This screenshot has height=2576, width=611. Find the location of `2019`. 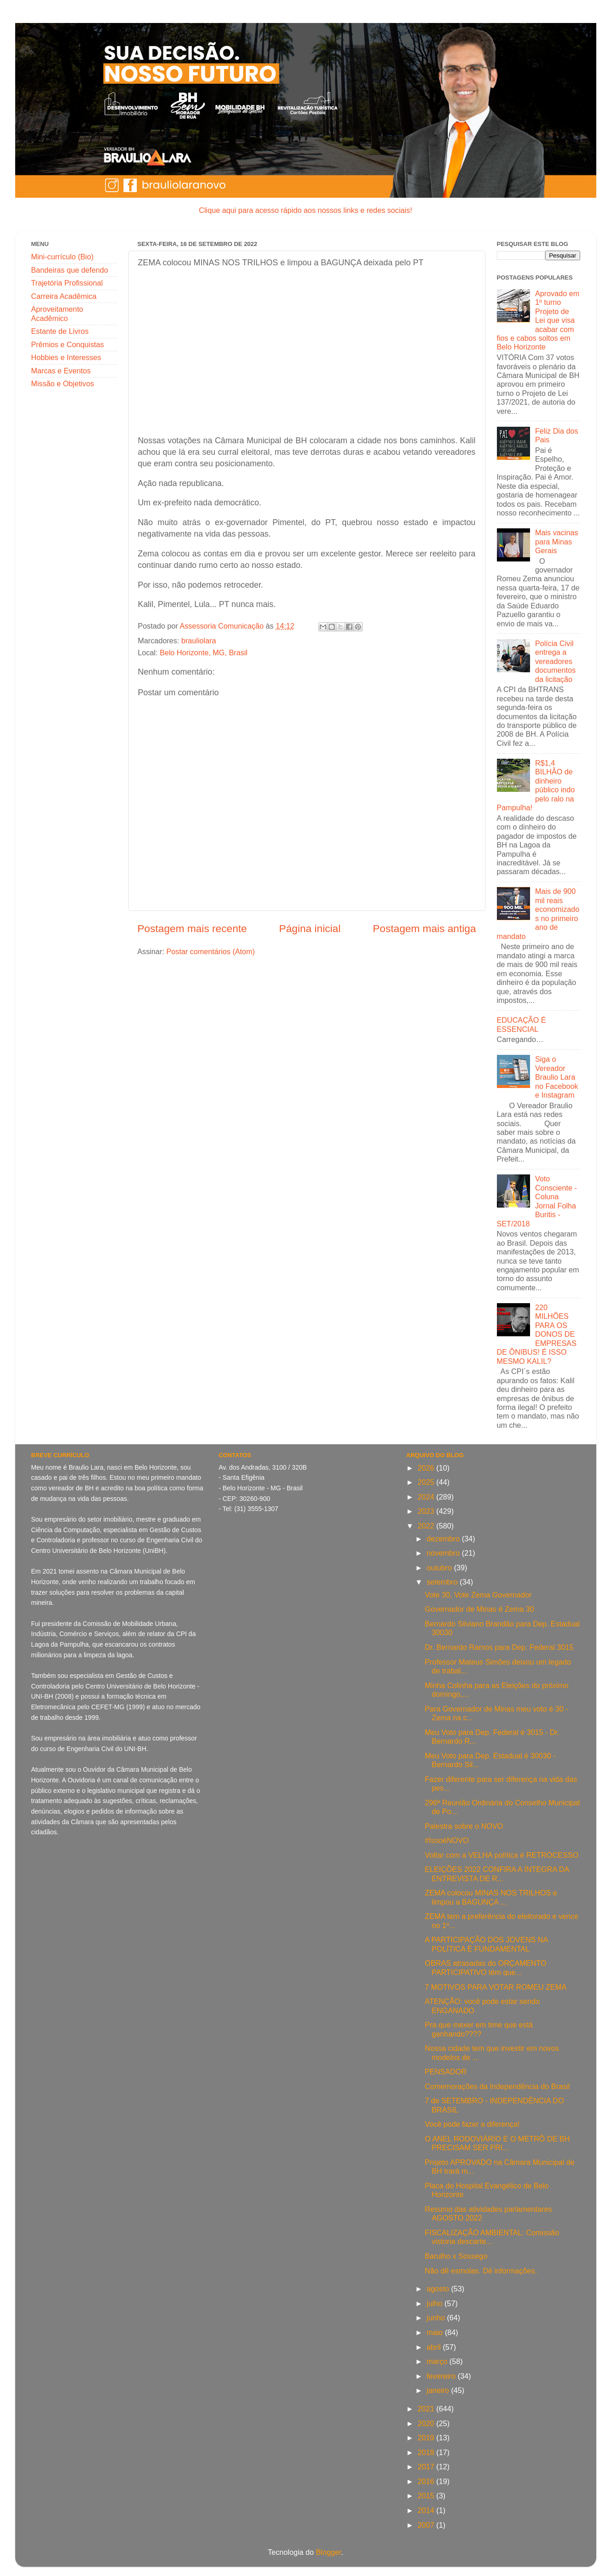

2019 is located at coordinates (427, 2437).